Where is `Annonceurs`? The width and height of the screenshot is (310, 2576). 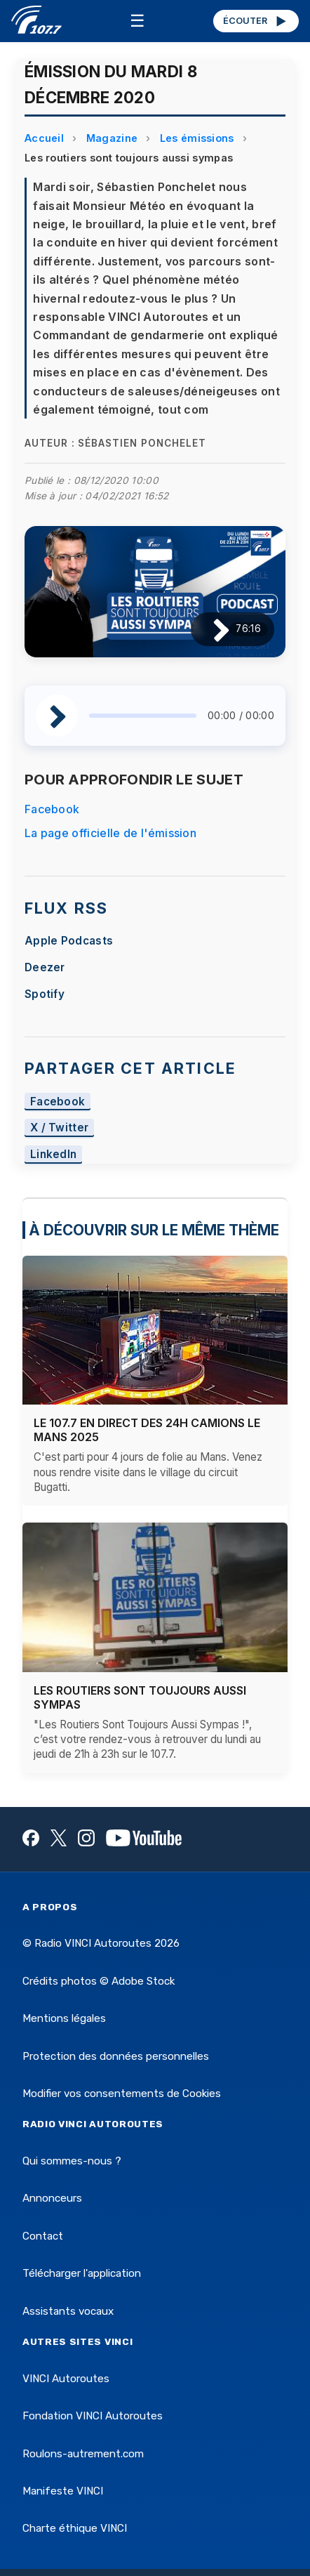 Annonceurs is located at coordinates (52, 2198).